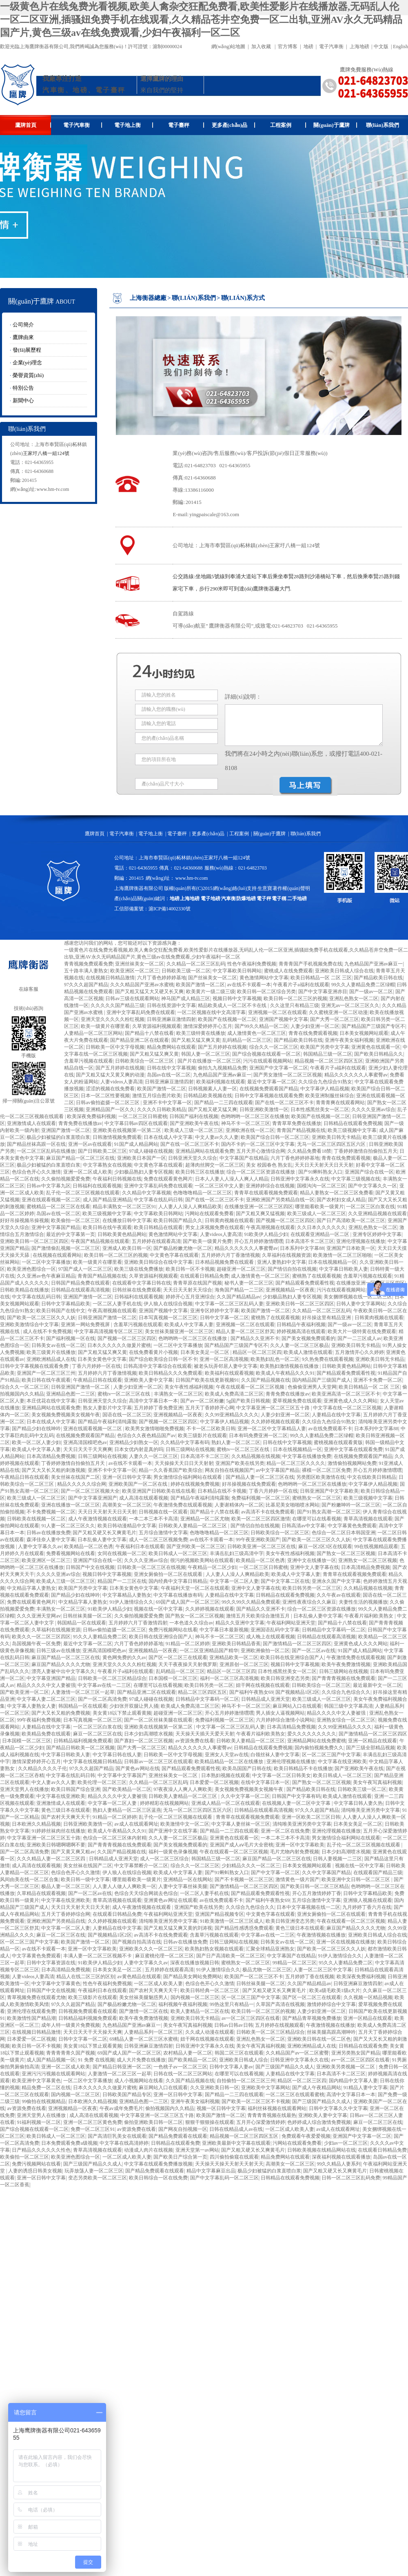 The width and height of the screenshot is (408, 2576). Describe the element at coordinates (170, 1900) in the screenshot. I see `亚洲黄色av网址在线观看` at that location.